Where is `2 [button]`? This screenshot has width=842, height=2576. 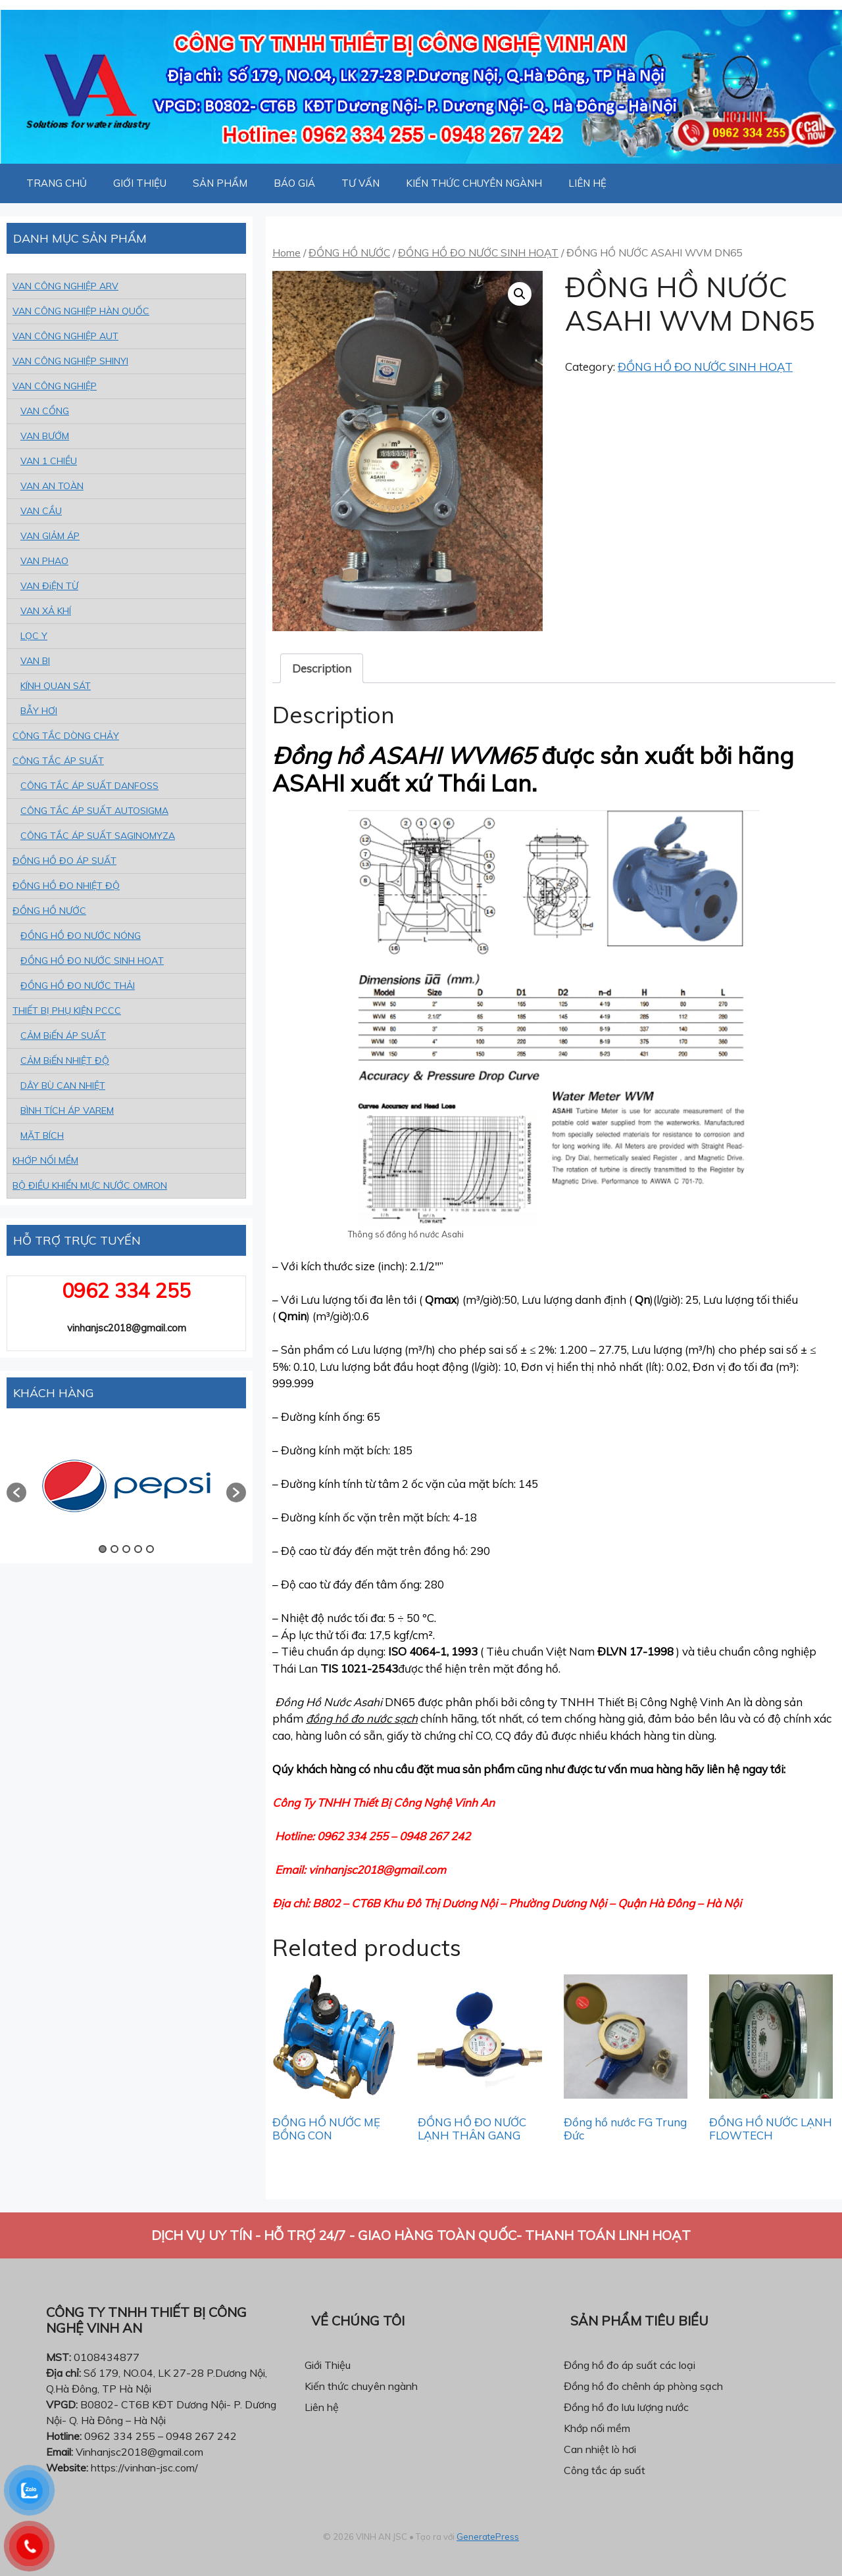 2 [button] is located at coordinates (114, 1549).